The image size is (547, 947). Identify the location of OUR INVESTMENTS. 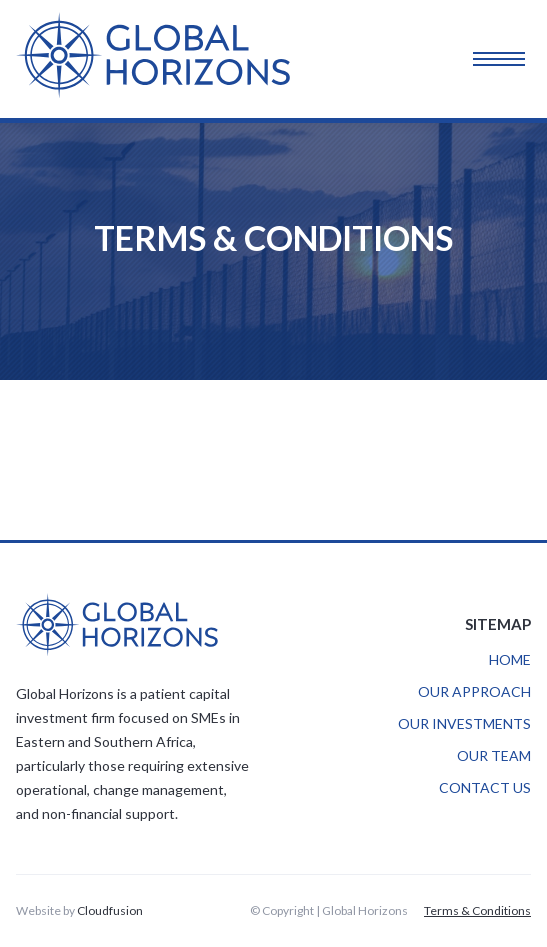
(464, 723).